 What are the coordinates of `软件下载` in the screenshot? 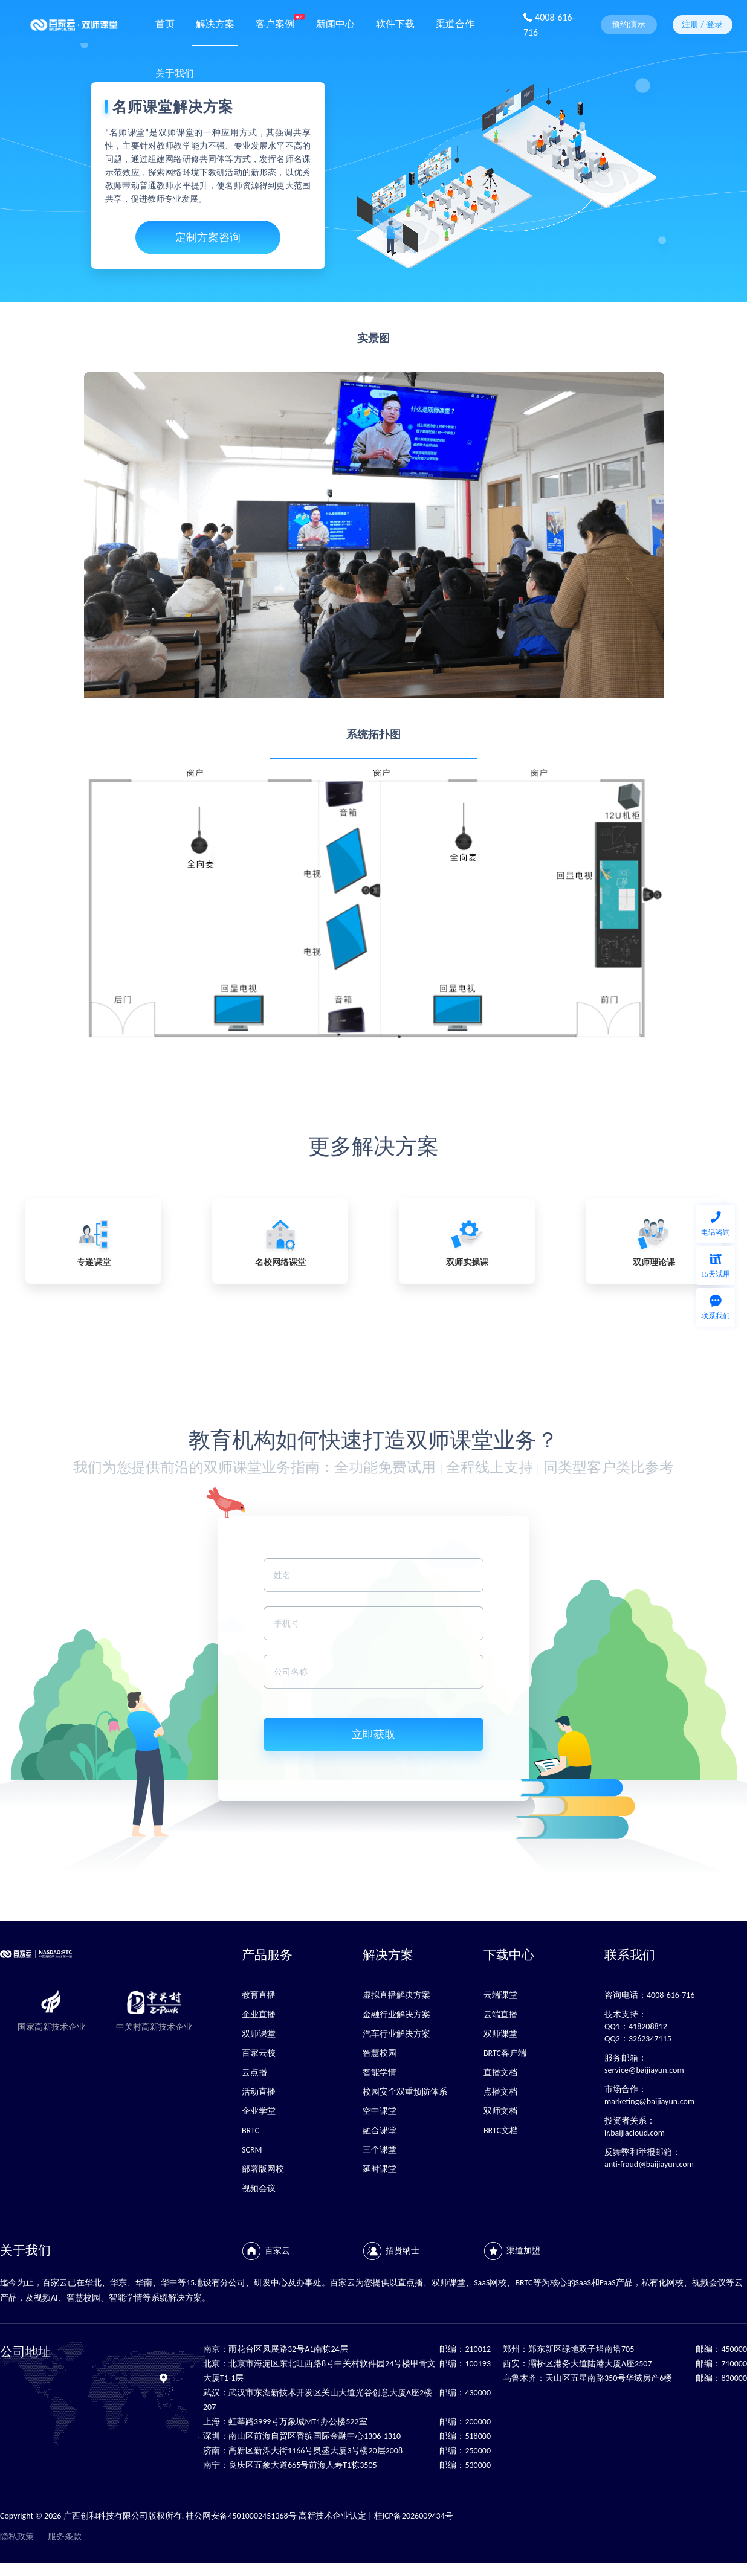 It's located at (395, 22).